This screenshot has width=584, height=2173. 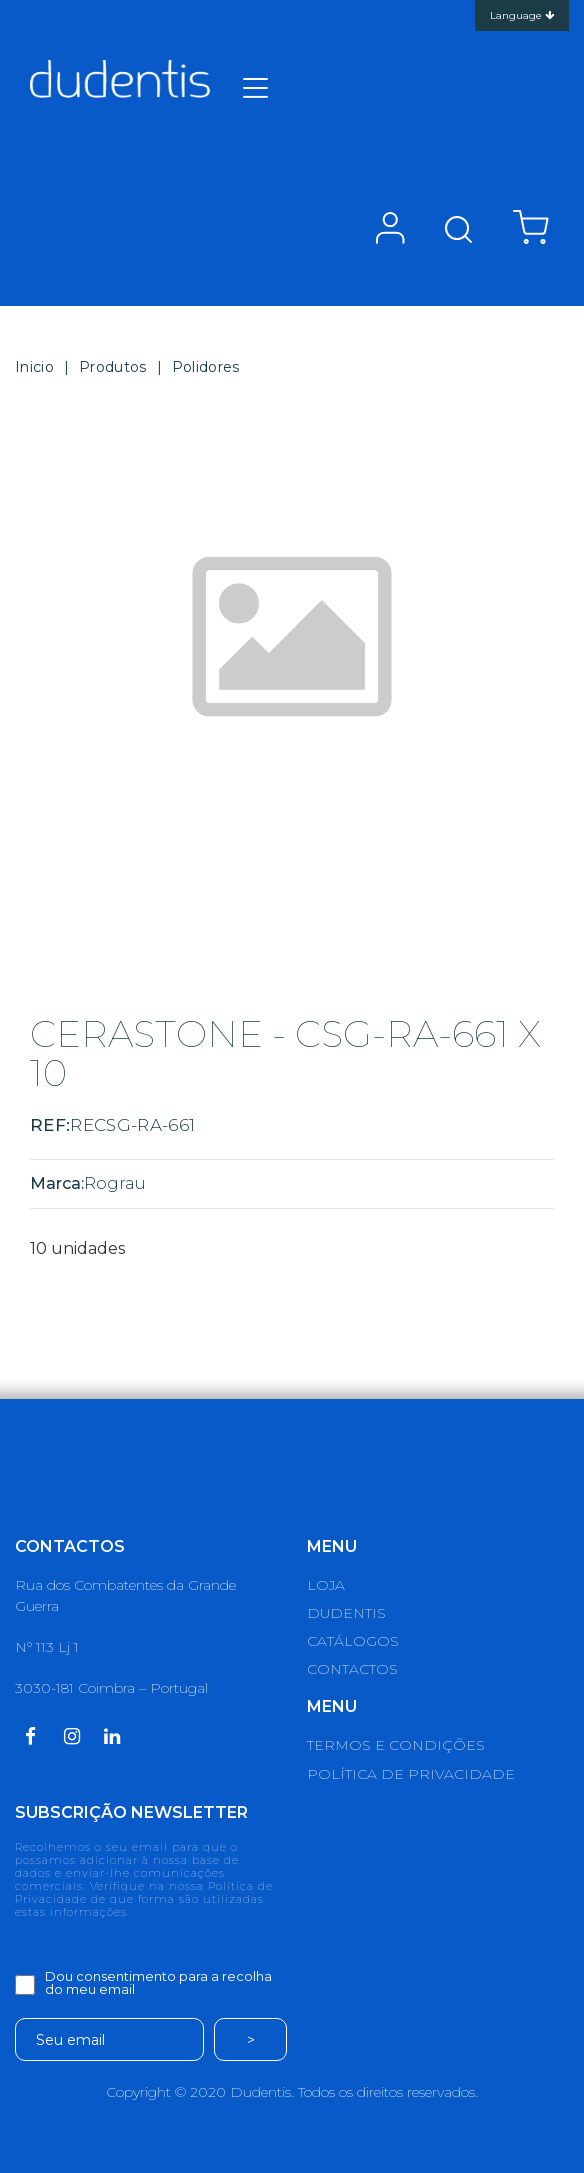 What do you see at coordinates (411, 1774) in the screenshot?
I see `POLÍTICA DE PRIVACIDADE` at bounding box center [411, 1774].